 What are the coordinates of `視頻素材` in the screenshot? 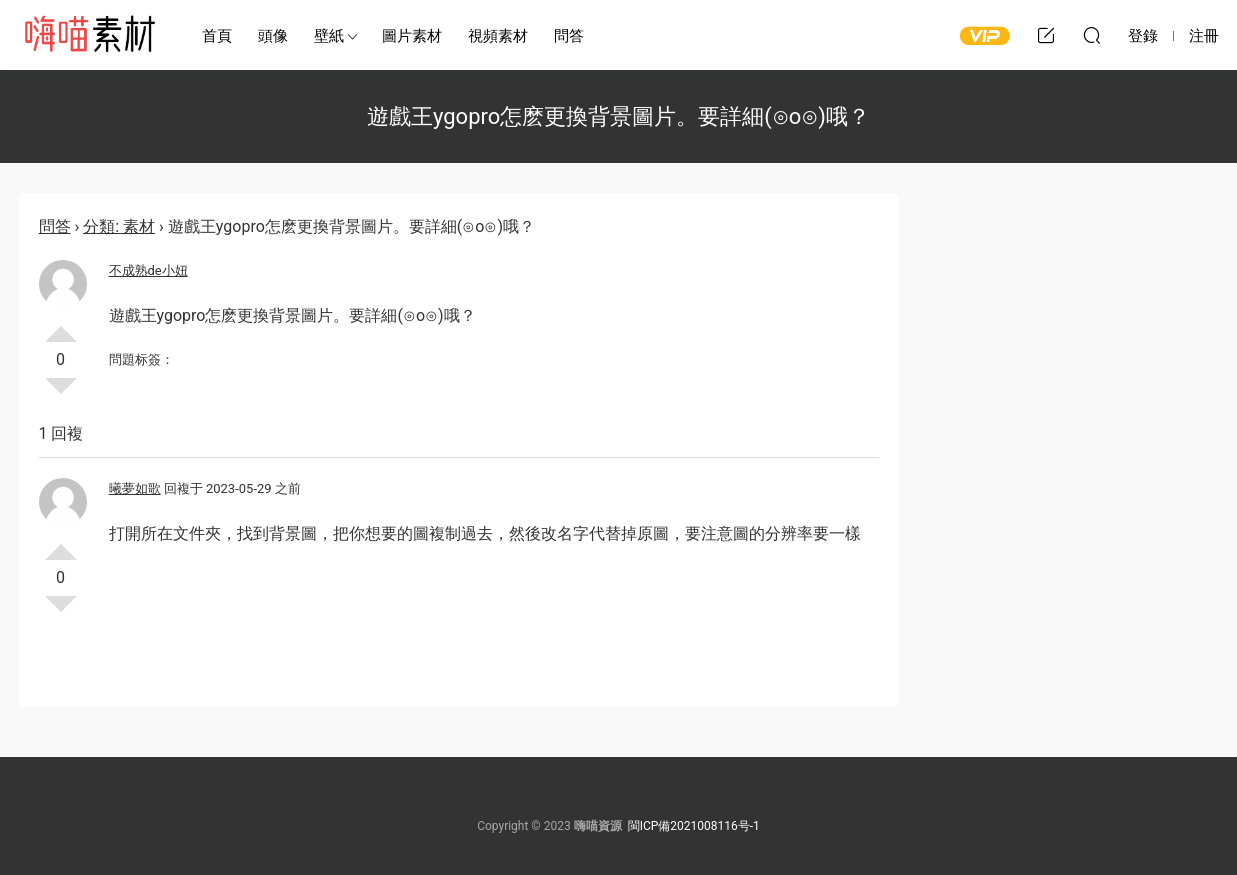 It's located at (498, 36).